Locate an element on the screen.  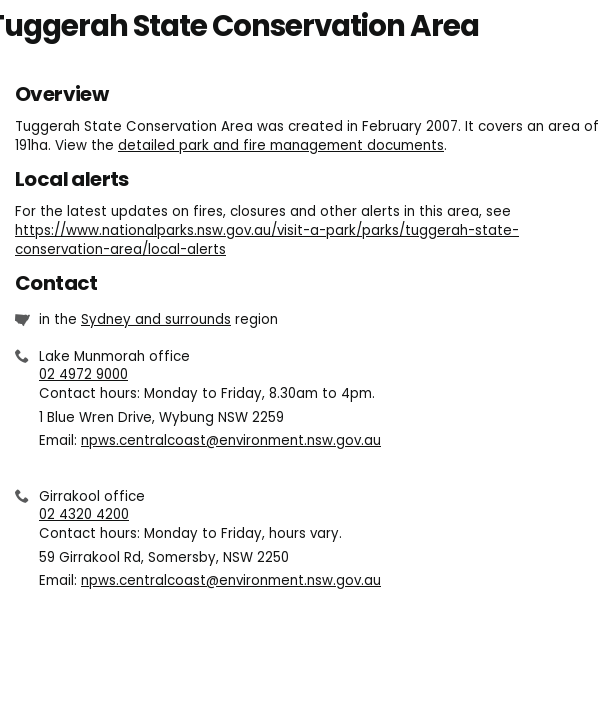
Sydney and surrounds is located at coordinates (156, 319).